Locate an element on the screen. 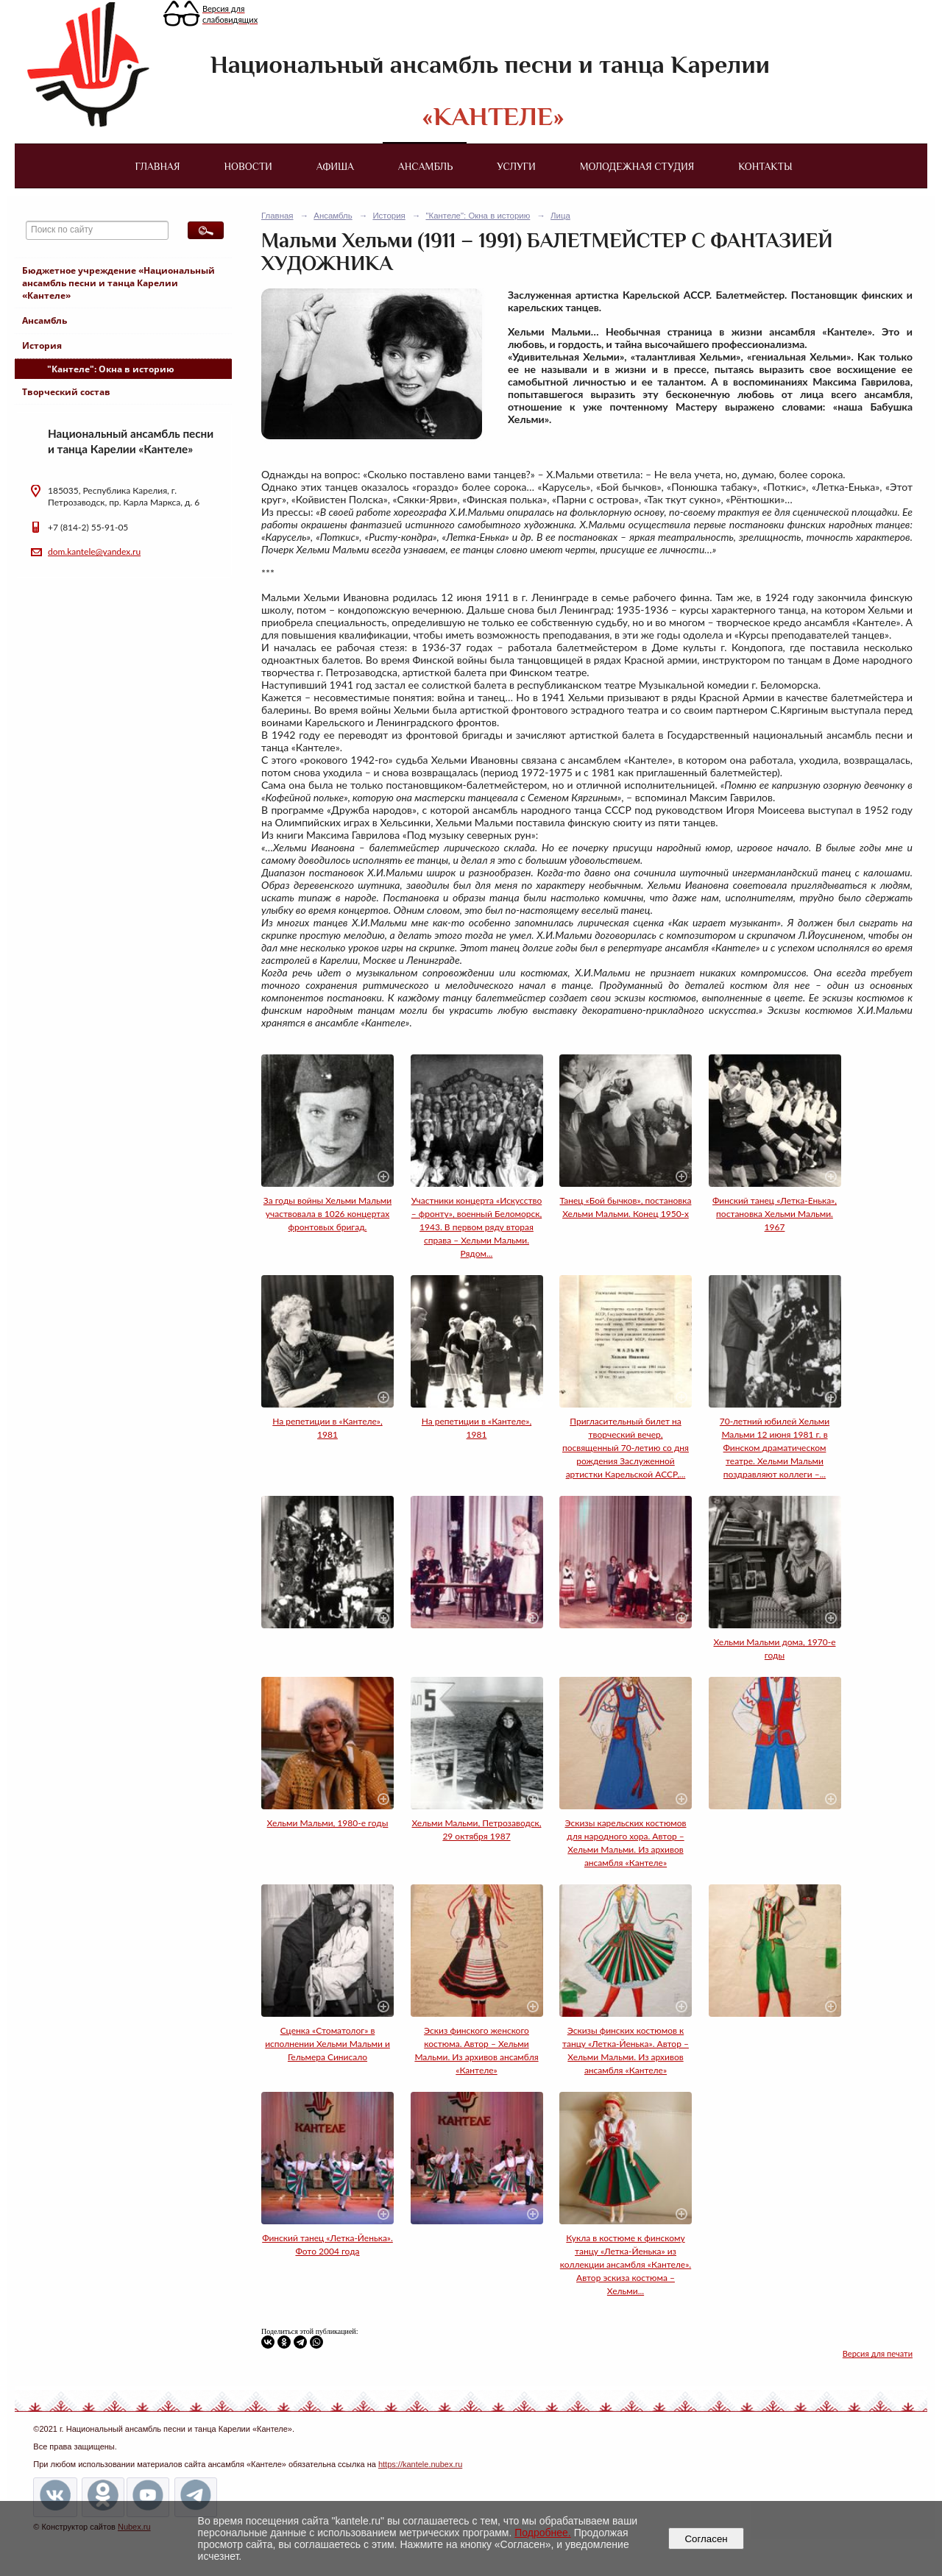 This screenshot has width=942, height=2576. Творческий состав is located at coordinates (66, 392).